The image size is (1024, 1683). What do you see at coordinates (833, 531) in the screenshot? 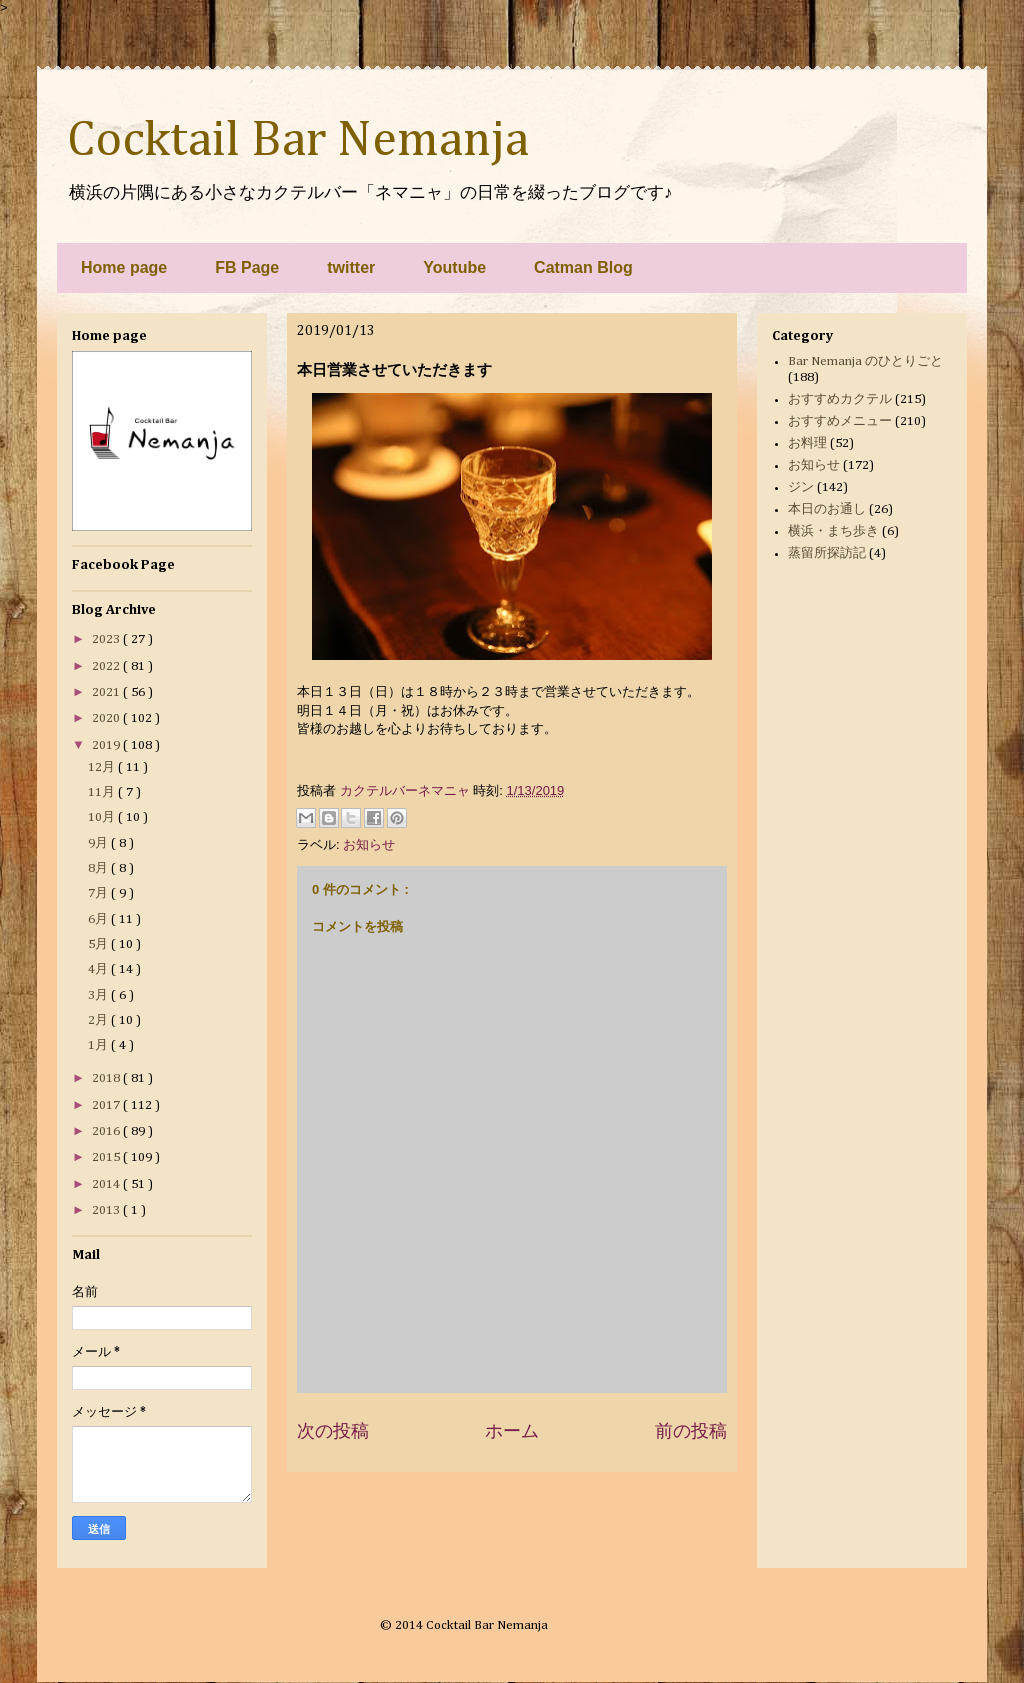
I see `横浜・まち歩き` at bounding box center [833, 531].